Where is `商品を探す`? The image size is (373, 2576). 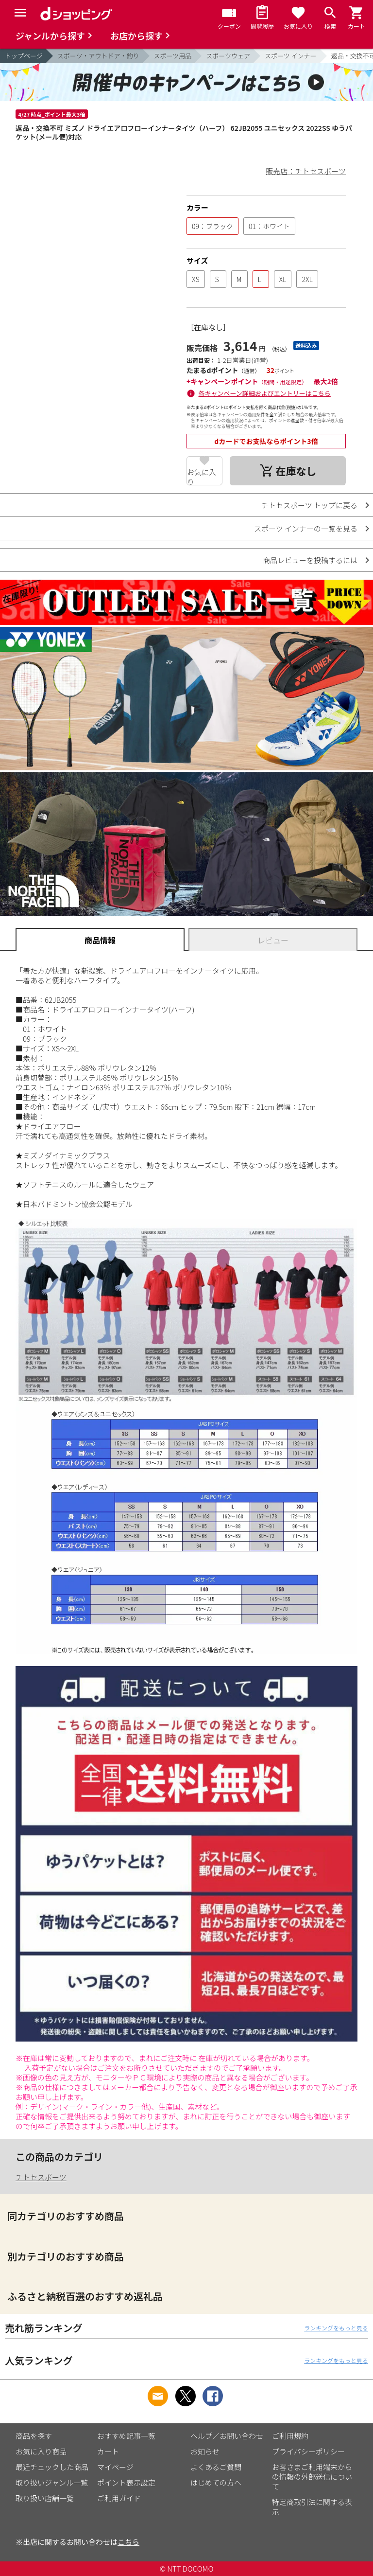
商品を探す is located at coordinates (34, 2436).